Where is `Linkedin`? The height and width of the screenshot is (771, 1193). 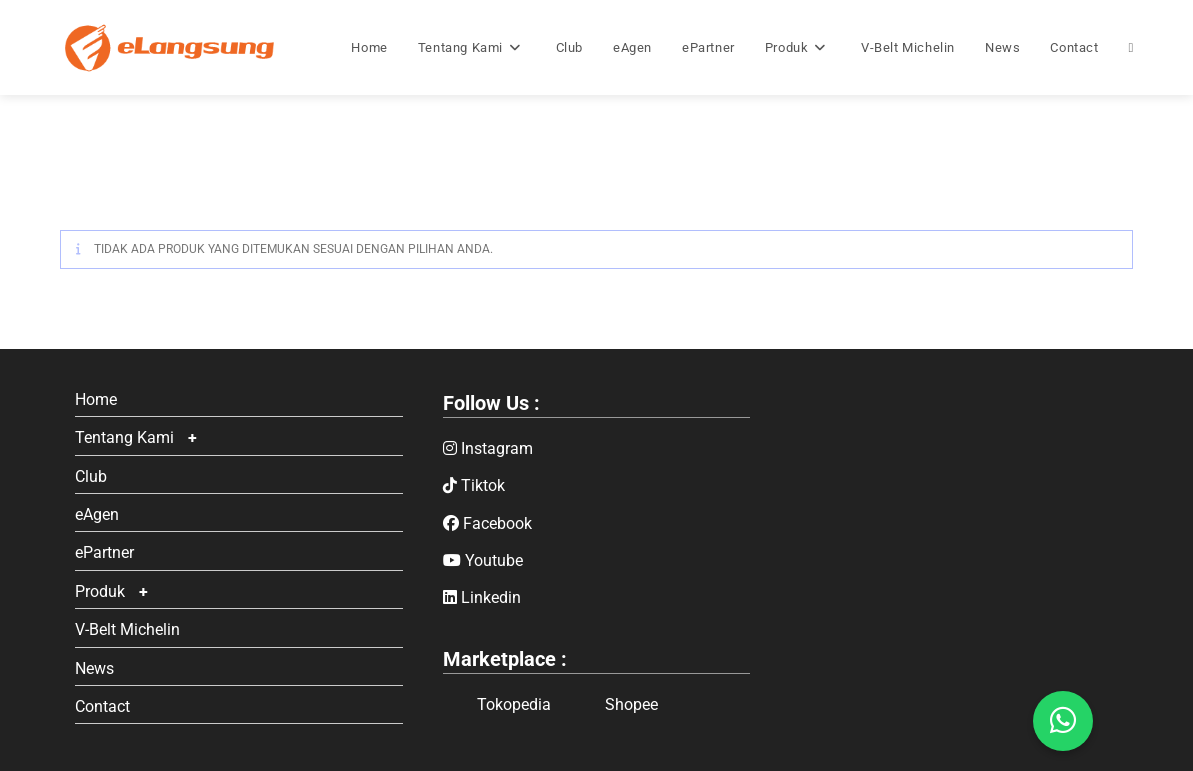
Linkedin is located at coordinates (482, 597).